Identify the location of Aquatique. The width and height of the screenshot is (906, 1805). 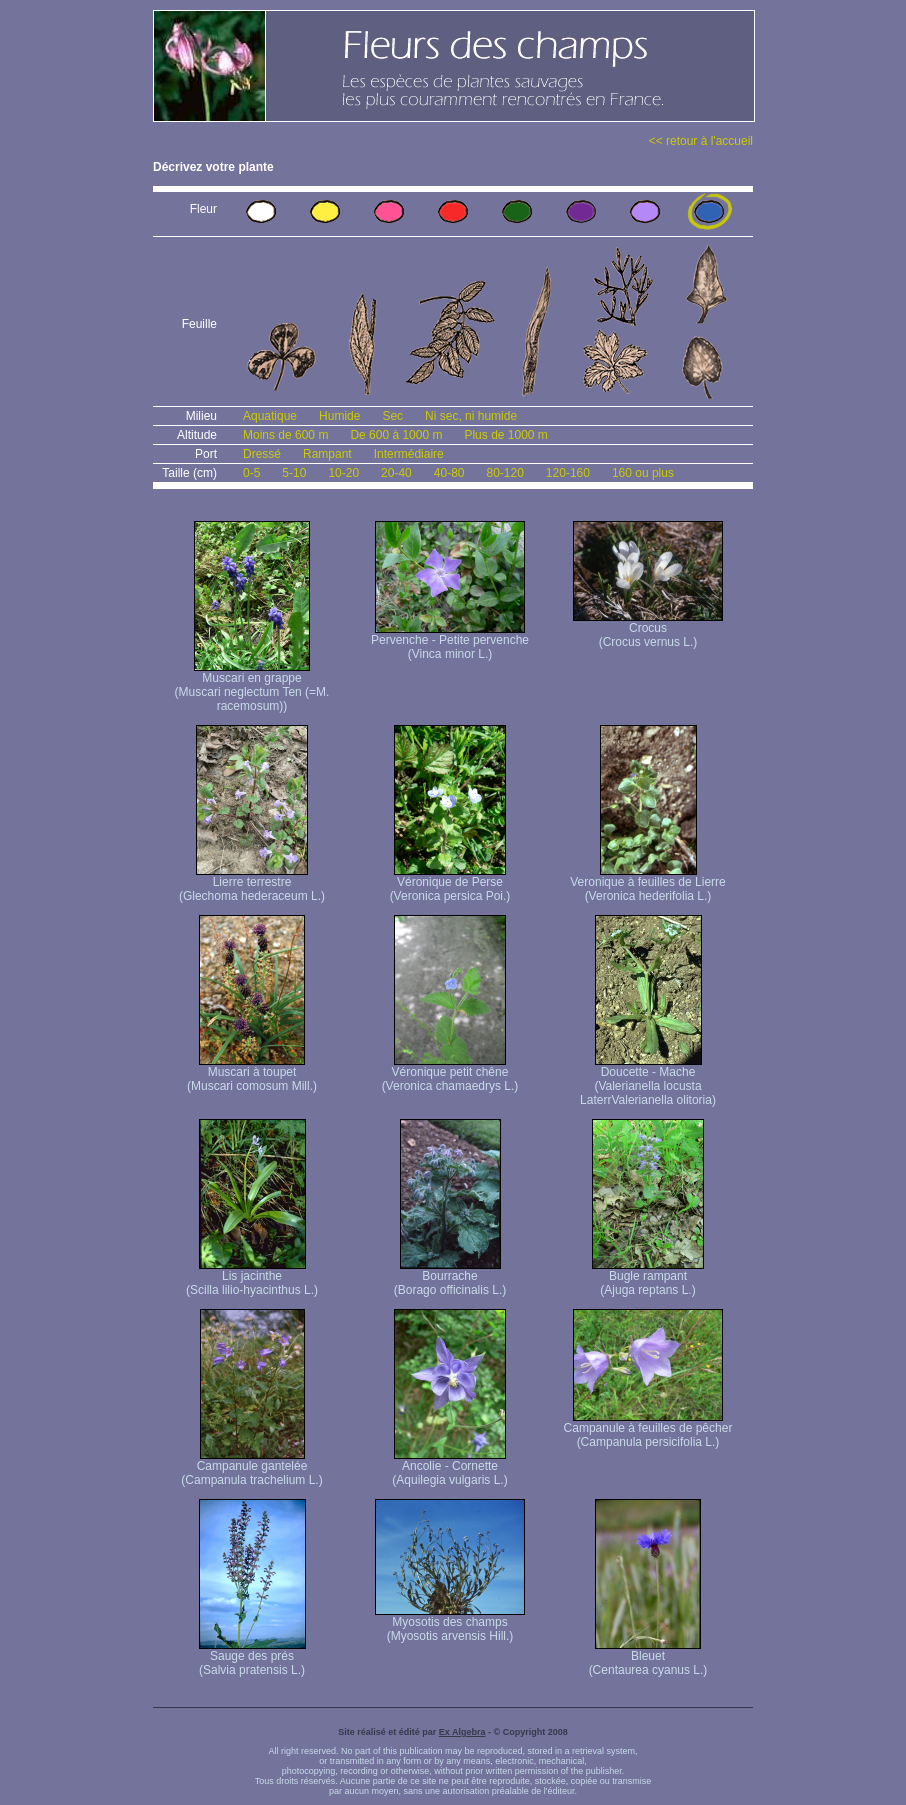
(270, 416).